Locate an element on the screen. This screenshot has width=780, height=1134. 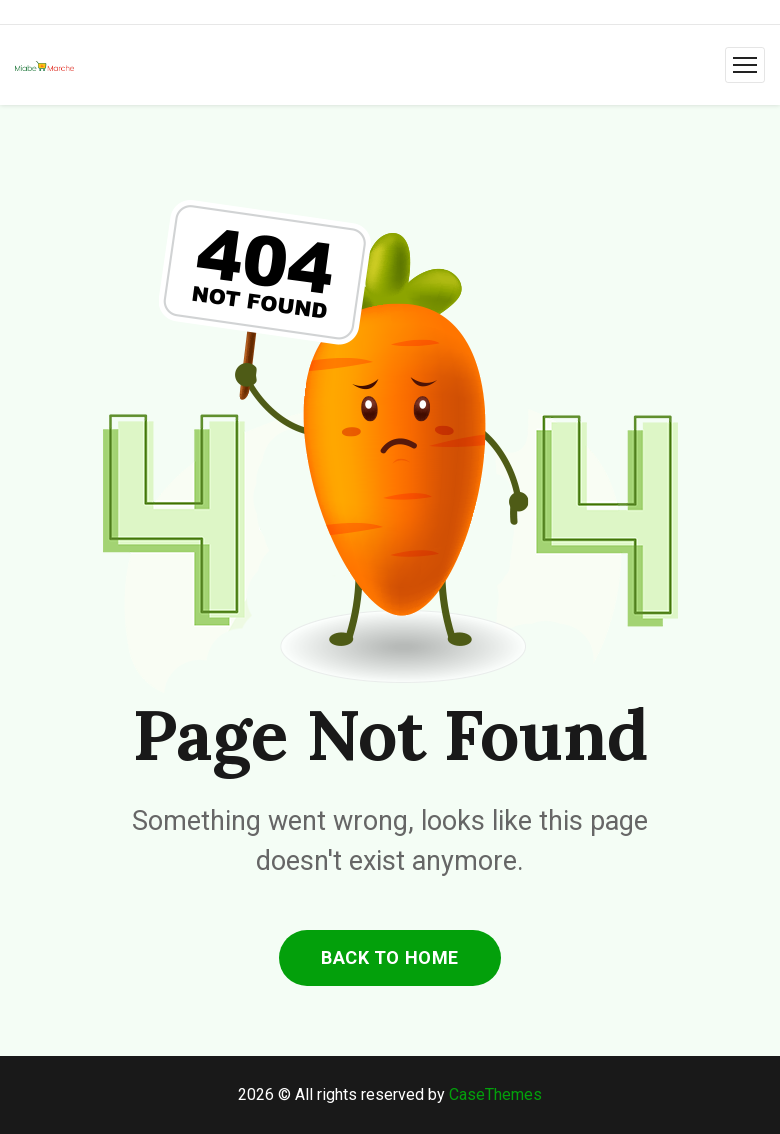
back to home is located at coordinates (389, 957).